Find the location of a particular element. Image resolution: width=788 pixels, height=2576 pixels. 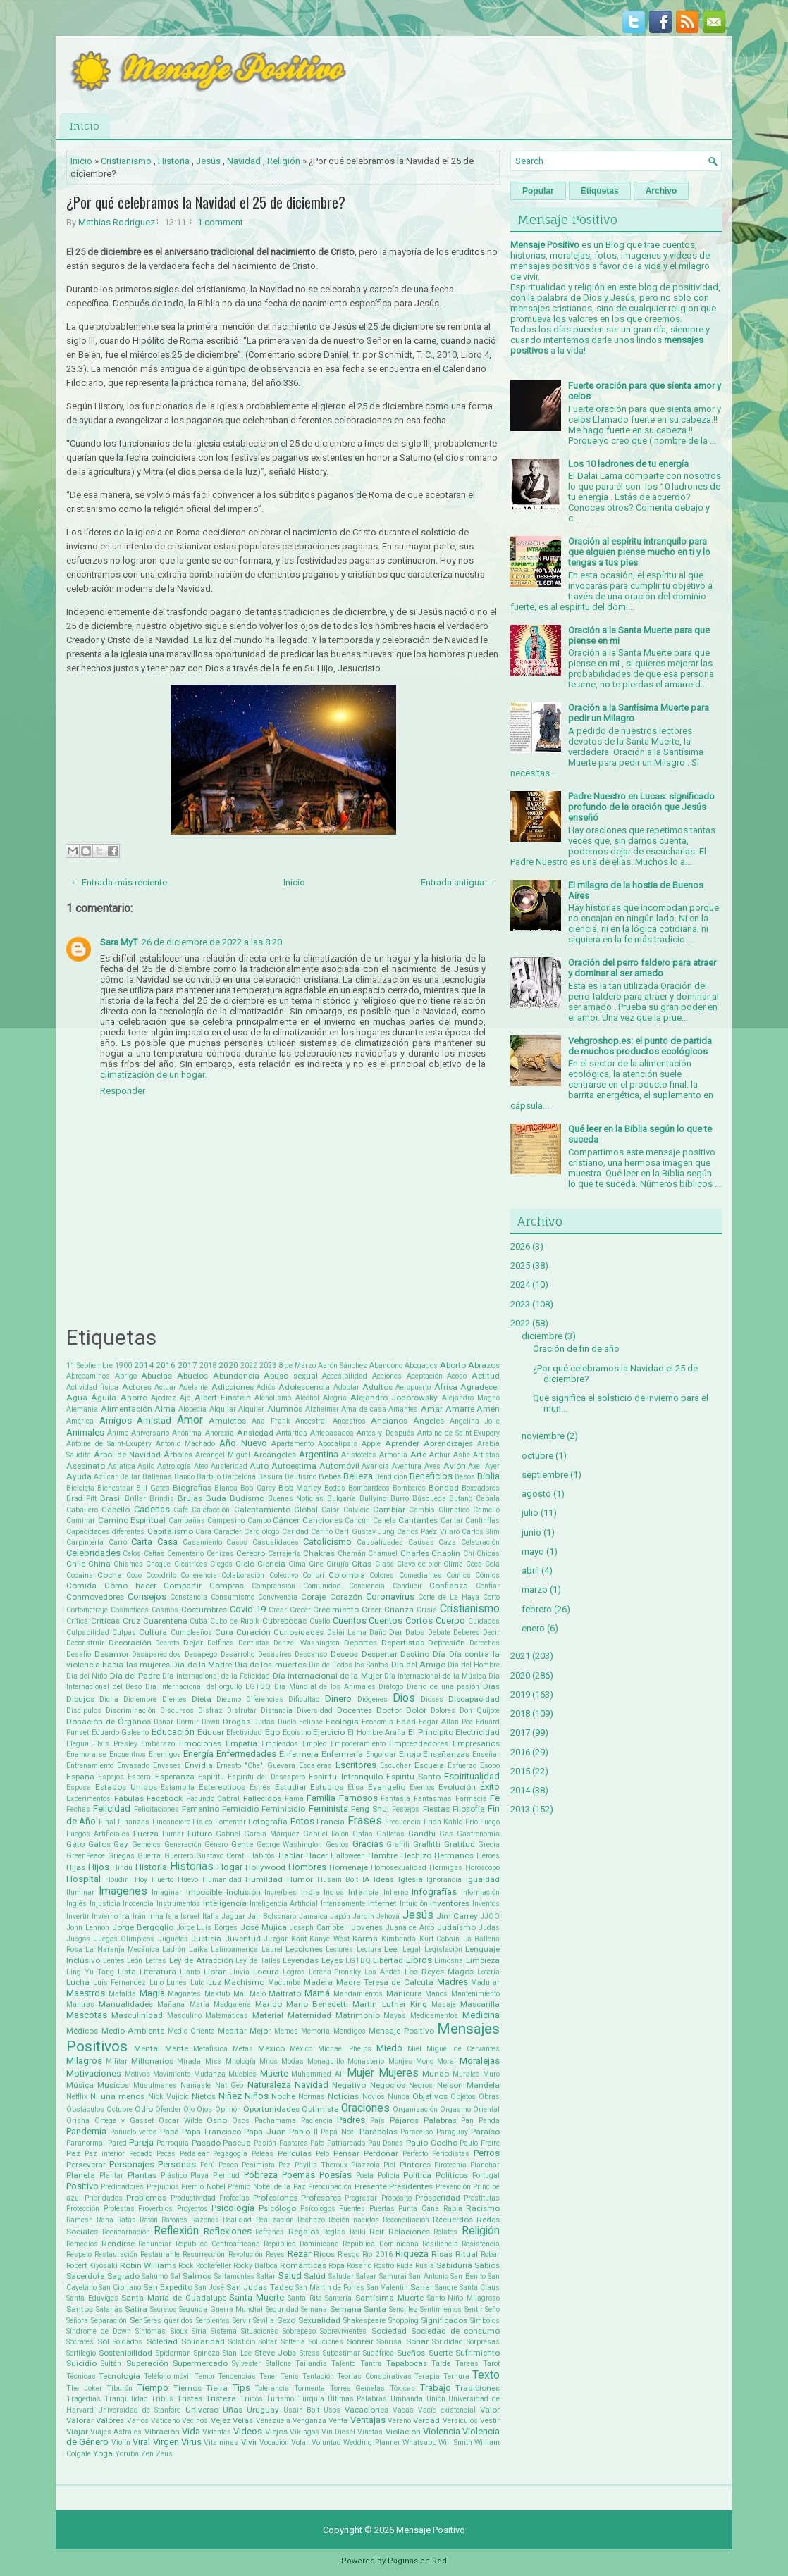

Patriarcado is located at coordinates (346, 2143).